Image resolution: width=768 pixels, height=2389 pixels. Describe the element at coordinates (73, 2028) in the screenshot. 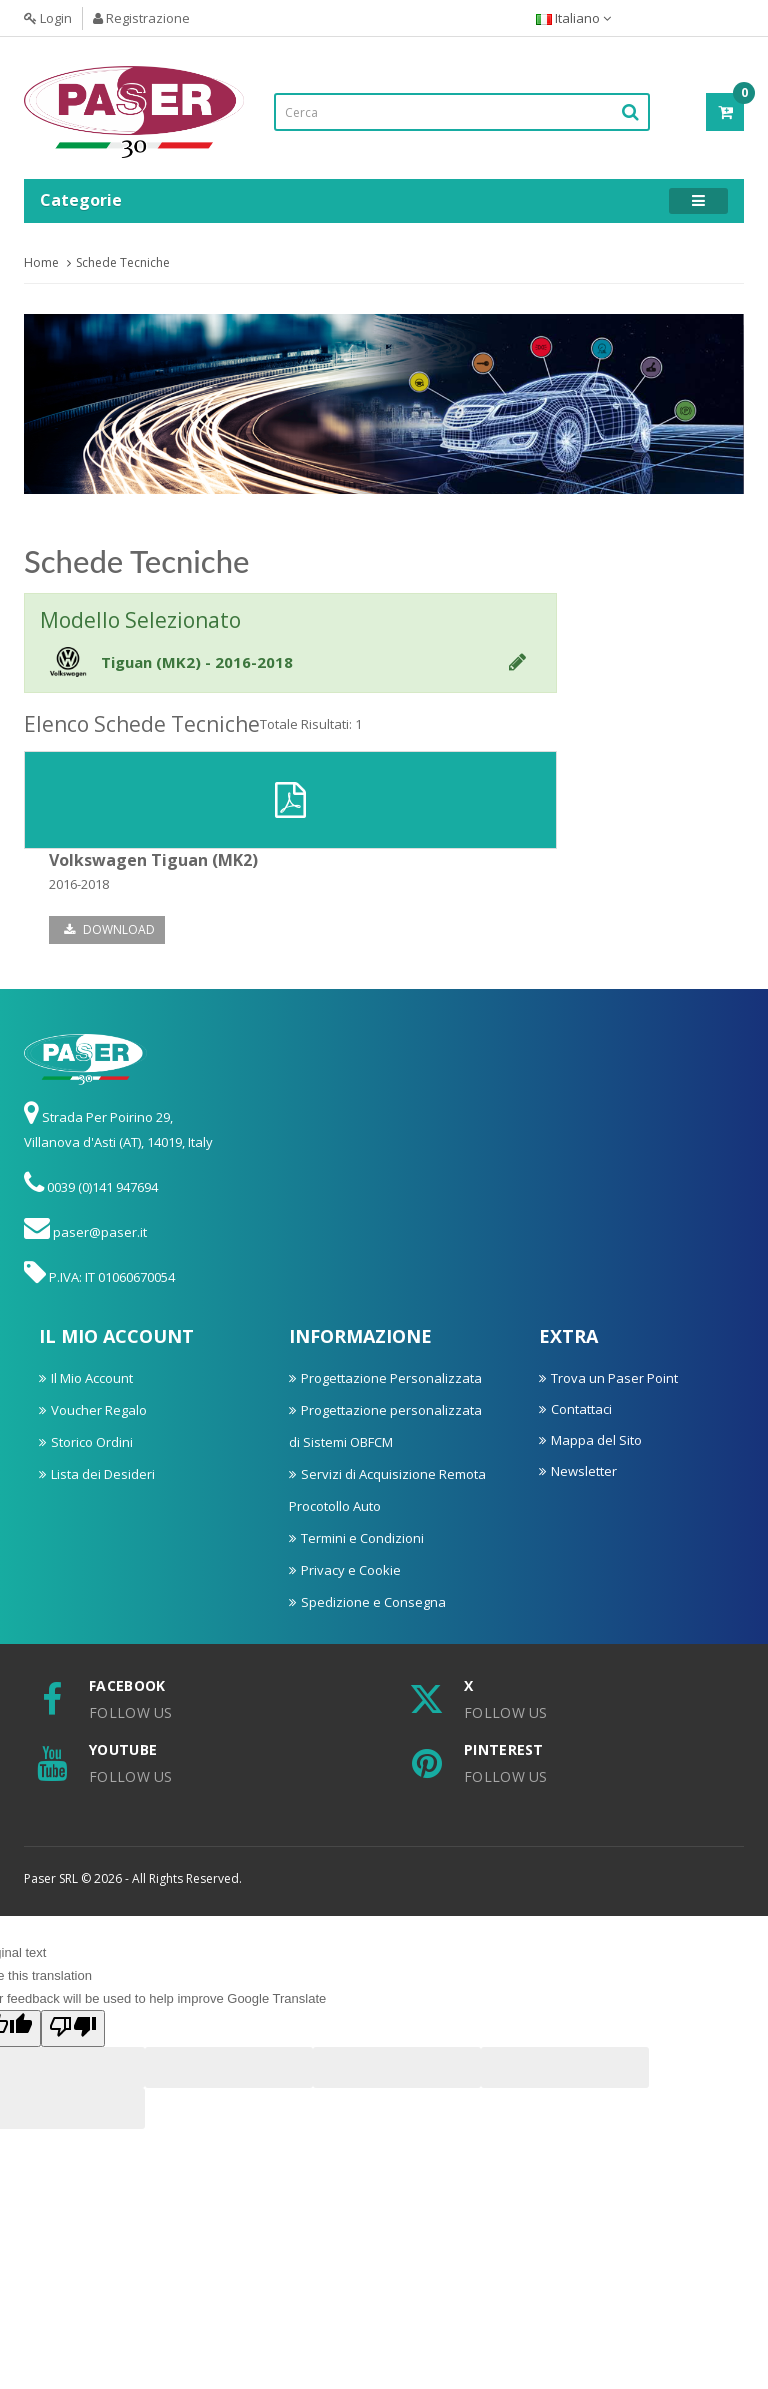

I see `[Poor translation]` at that location.